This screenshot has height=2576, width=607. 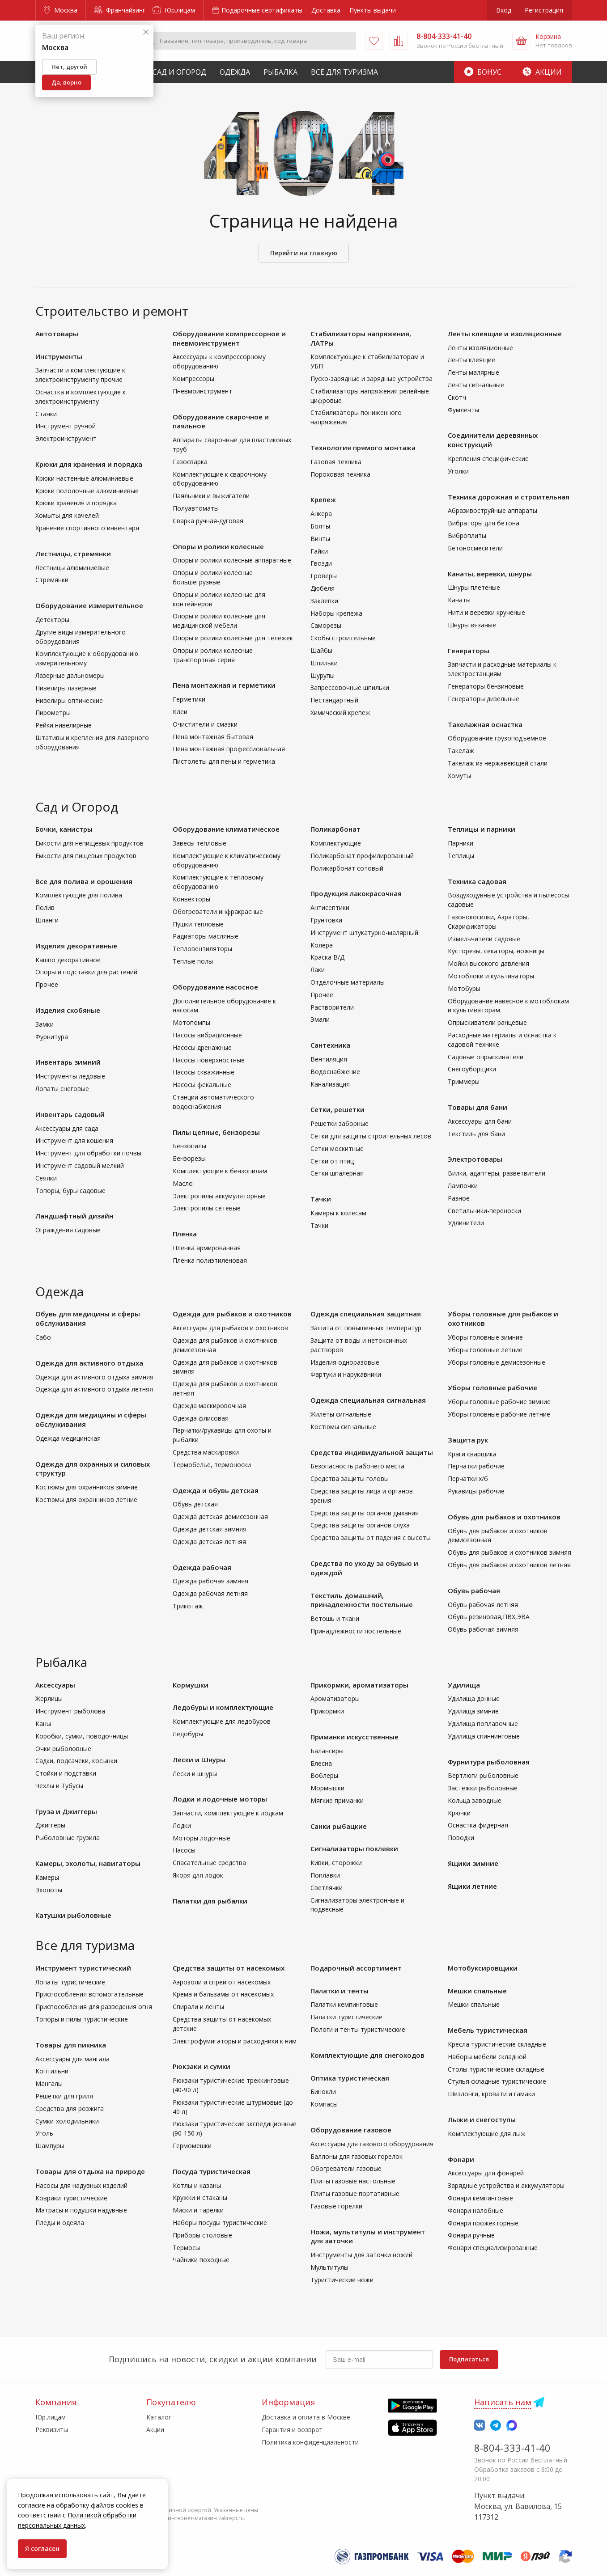 What do you see at coordinates (334, 700) in the screenshot?
I see `Нестандартный` at bounding box center [334, 700].